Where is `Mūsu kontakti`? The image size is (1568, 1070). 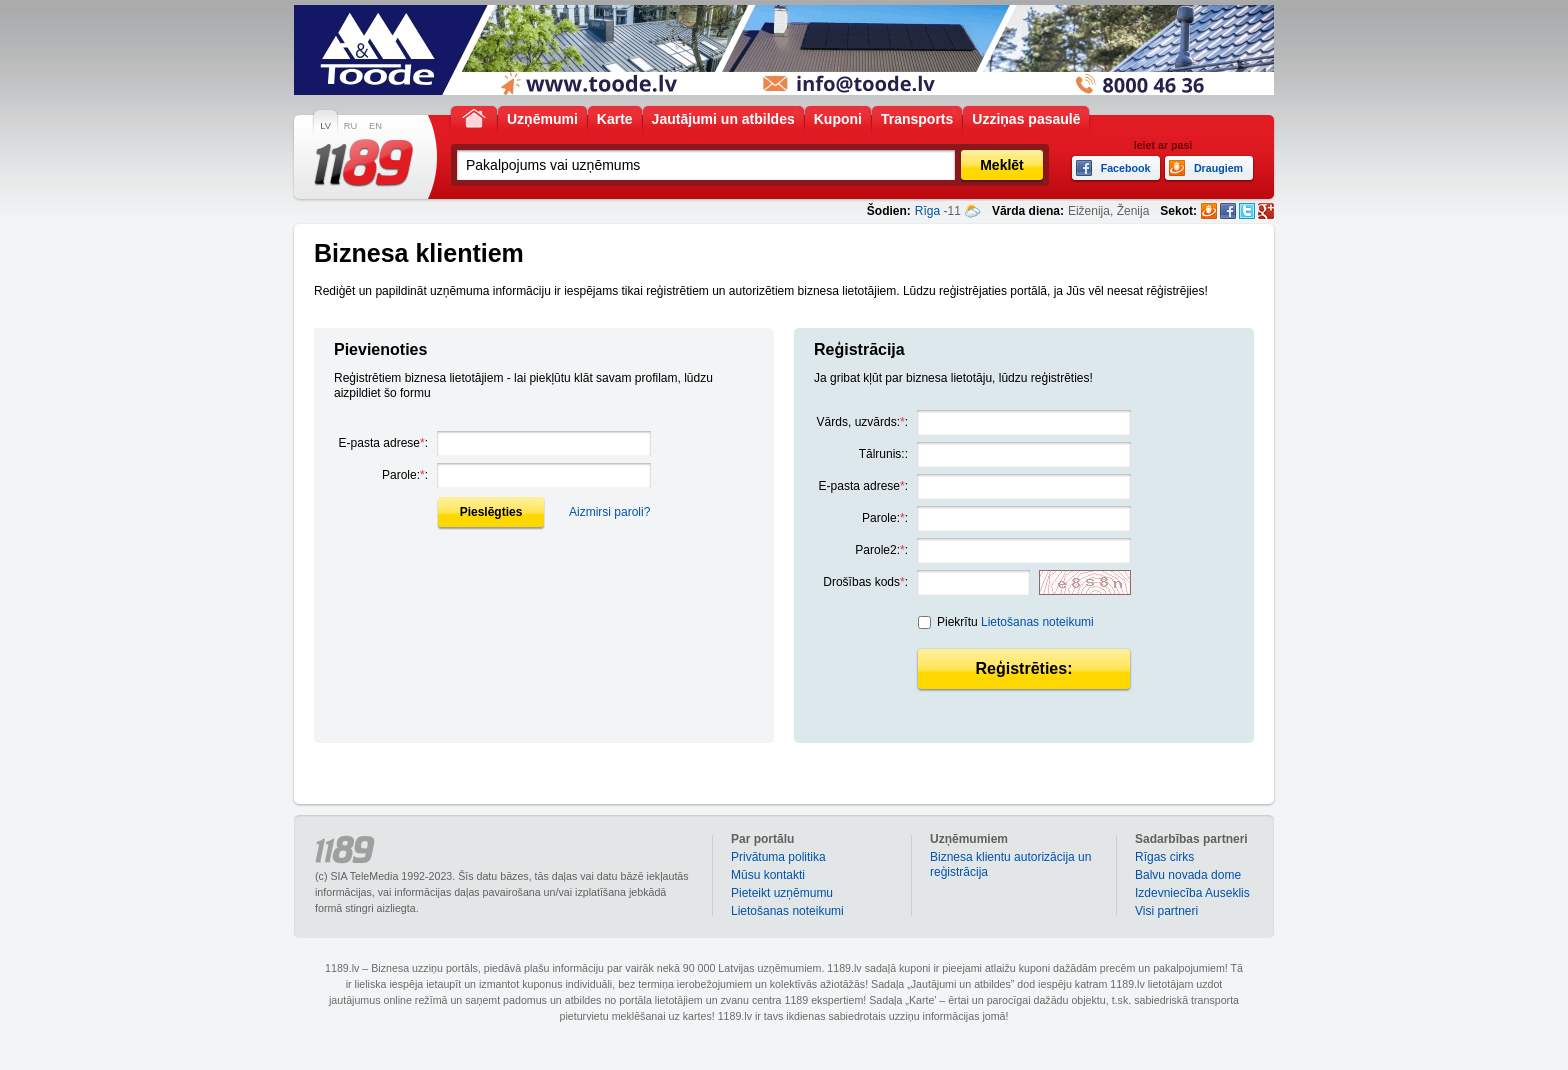
Mūsu kontakti is located at coordinates (768, 875).